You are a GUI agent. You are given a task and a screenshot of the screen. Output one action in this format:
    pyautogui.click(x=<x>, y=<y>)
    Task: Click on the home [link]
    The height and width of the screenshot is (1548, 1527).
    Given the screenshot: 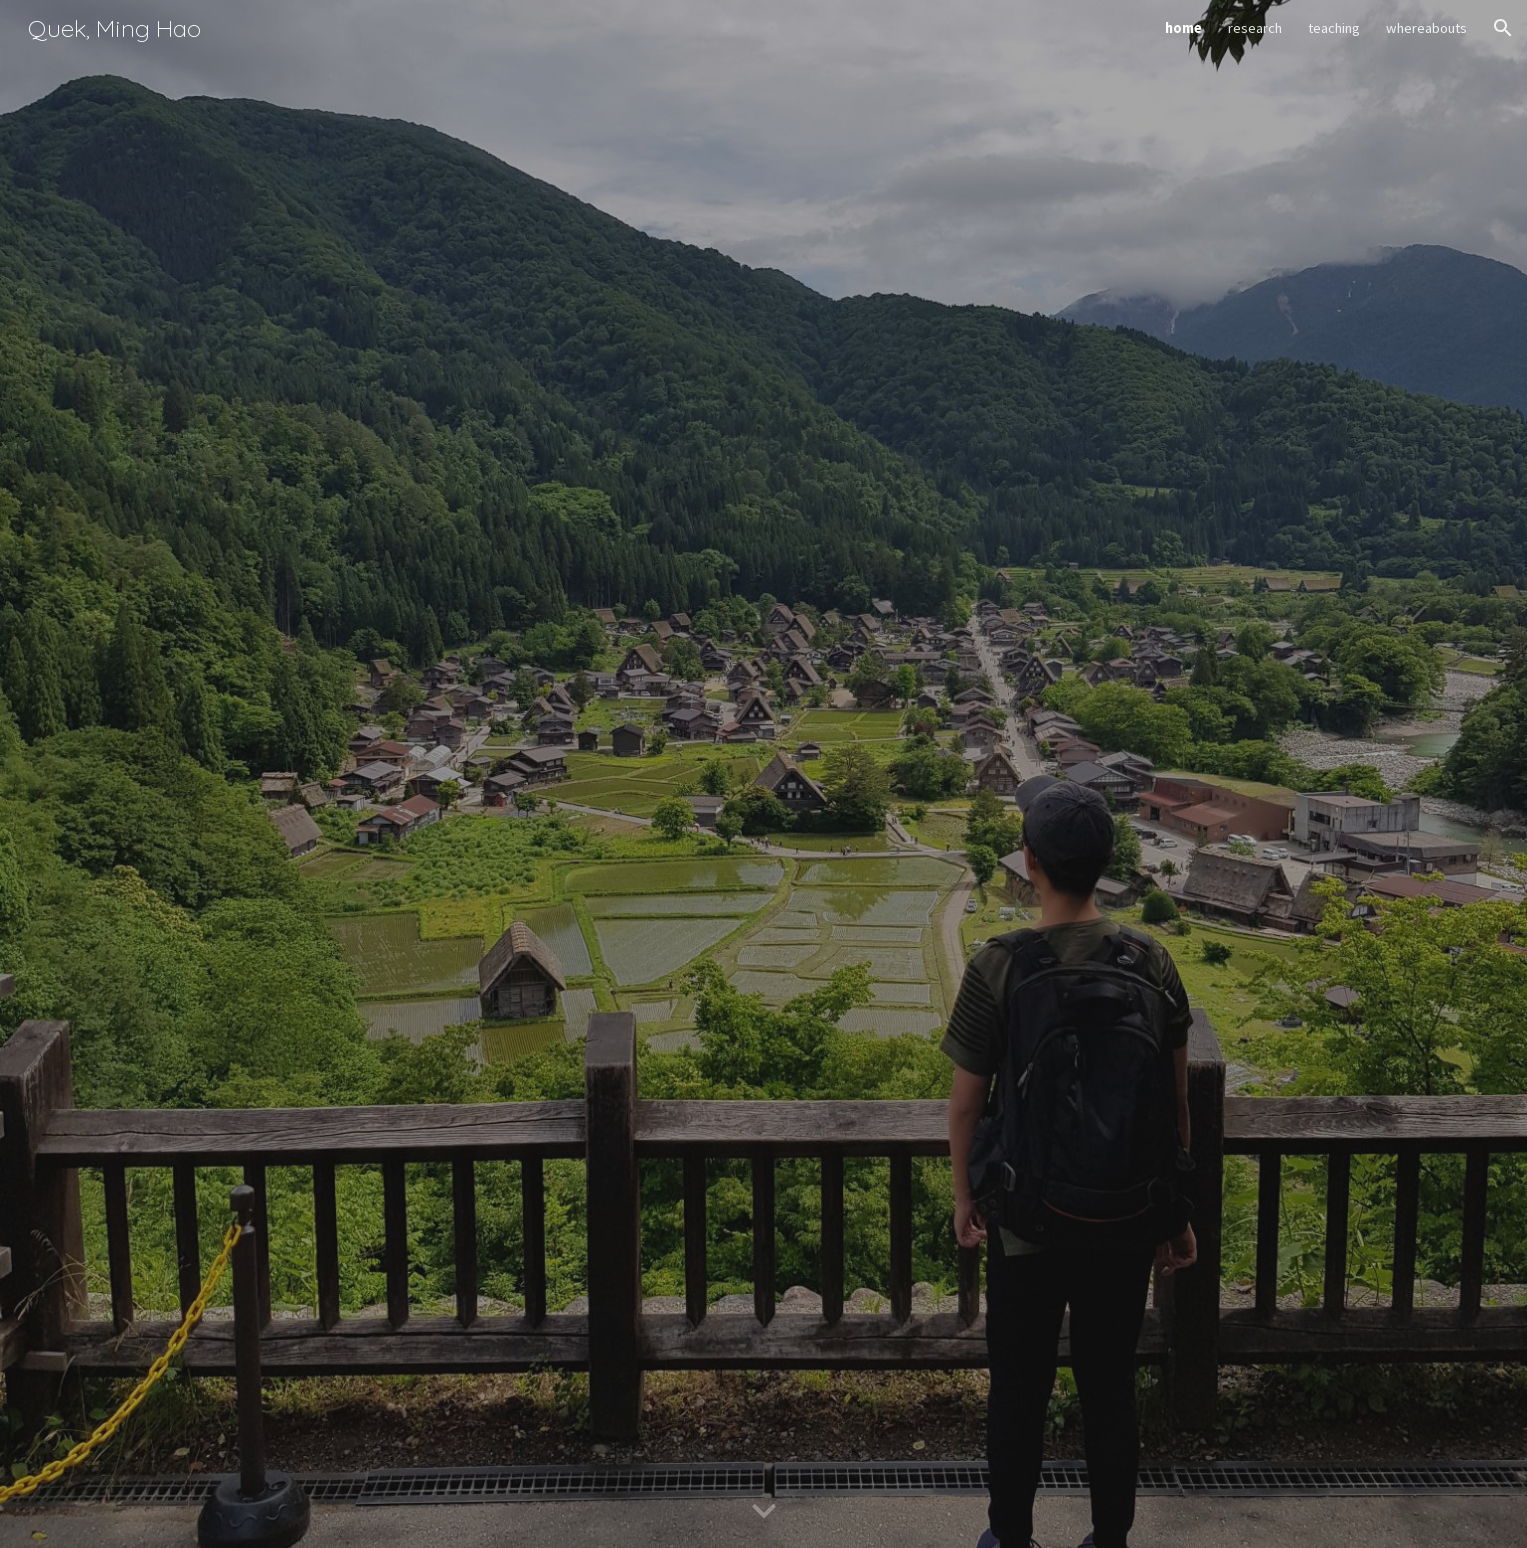 What is the action you would take?
    pyautogui.click(x=1183, y=28)
    